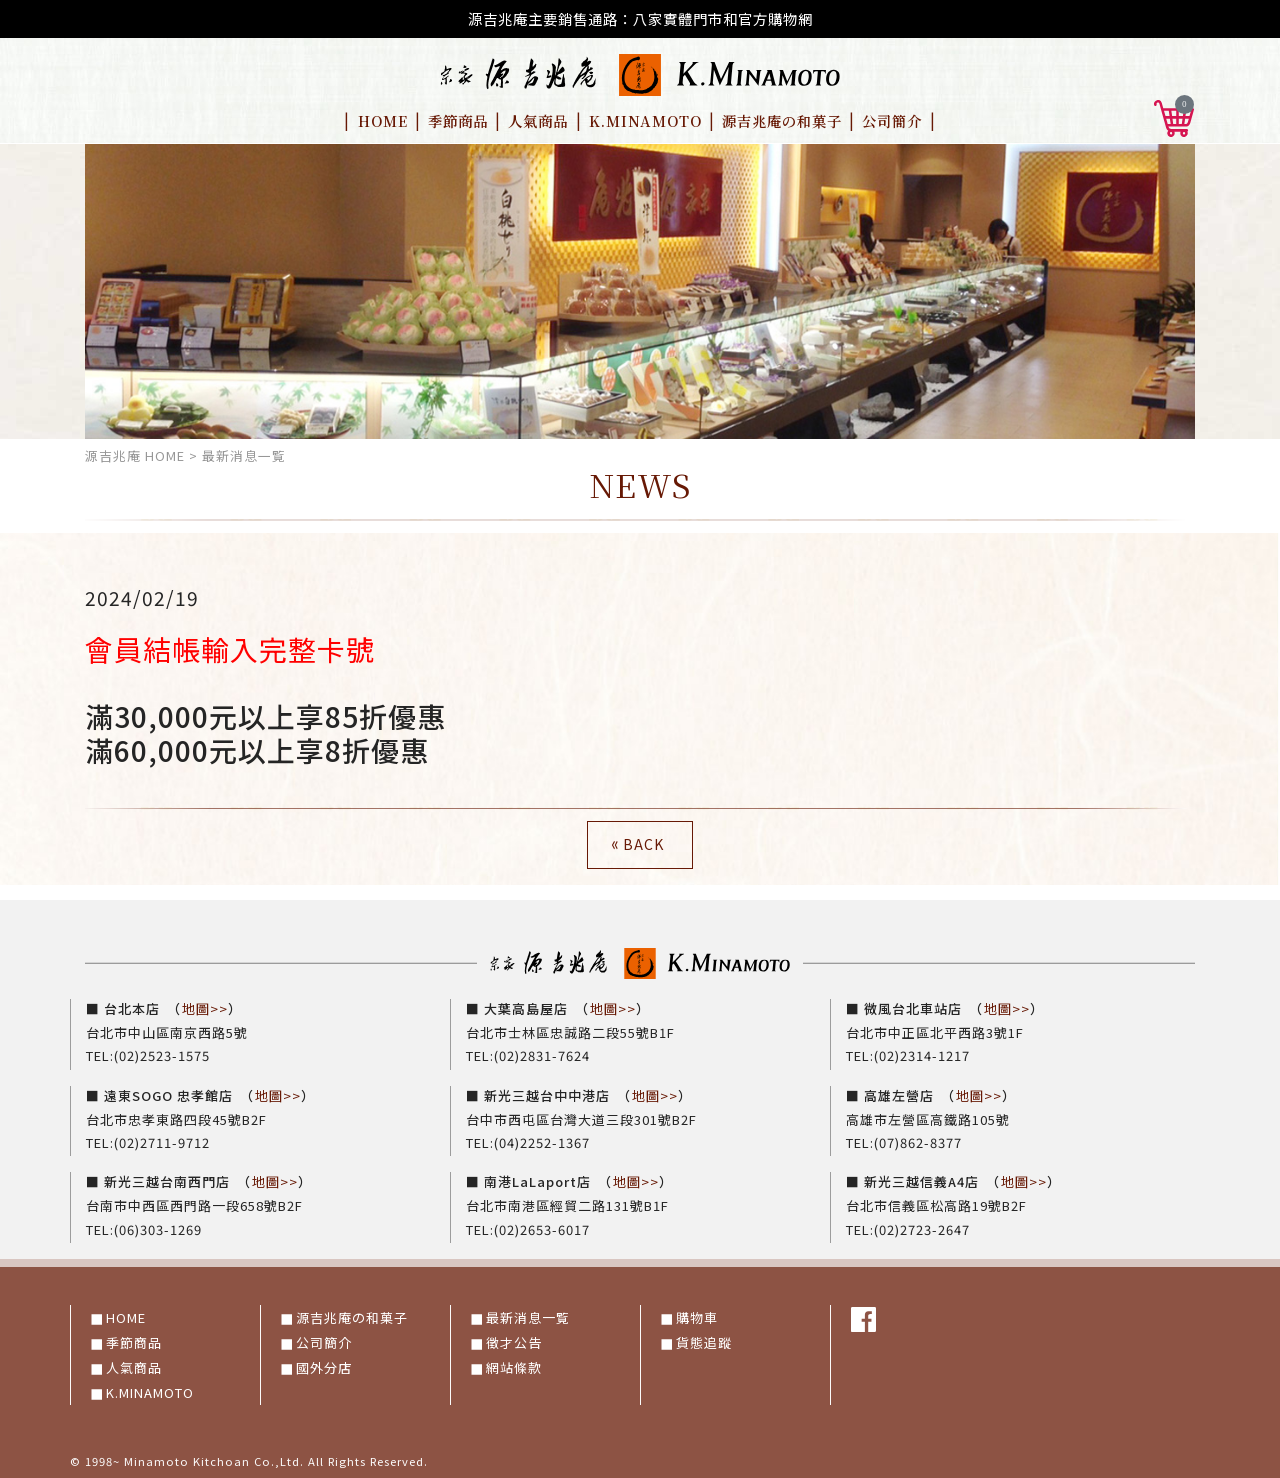  Describe the element at coordinates (528, 1315) in the screenshot. I see `最新消息一覧` at that location.